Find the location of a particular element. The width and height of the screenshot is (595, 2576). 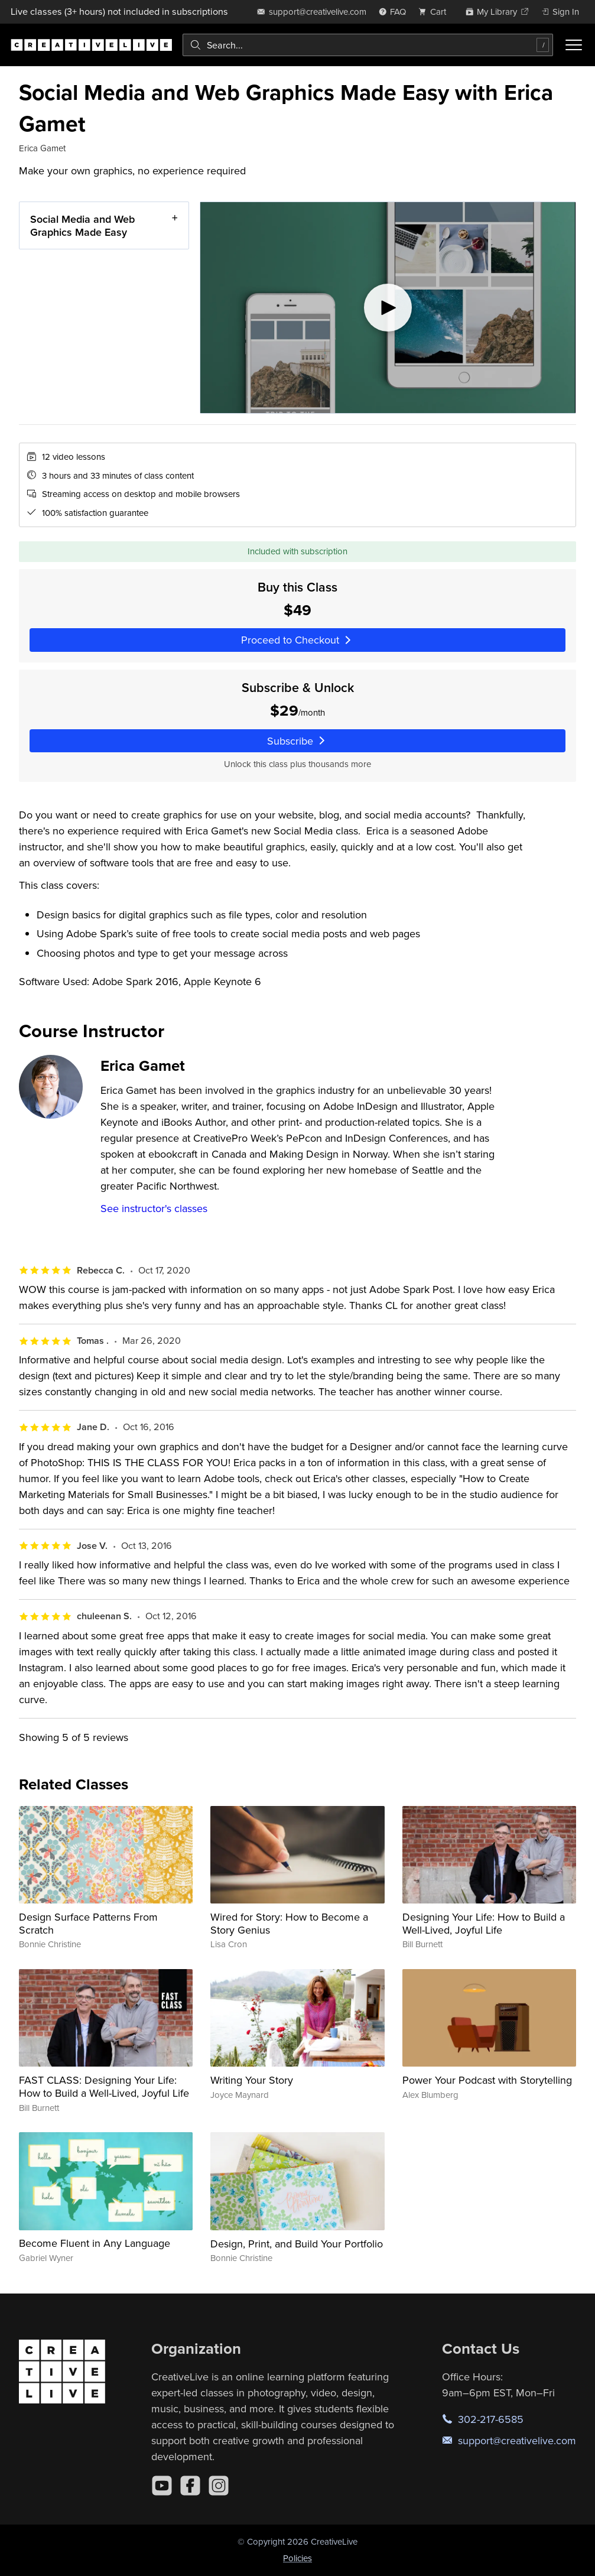

Design Surface Patterns From Scratch is located at coordinates (88, 1923).